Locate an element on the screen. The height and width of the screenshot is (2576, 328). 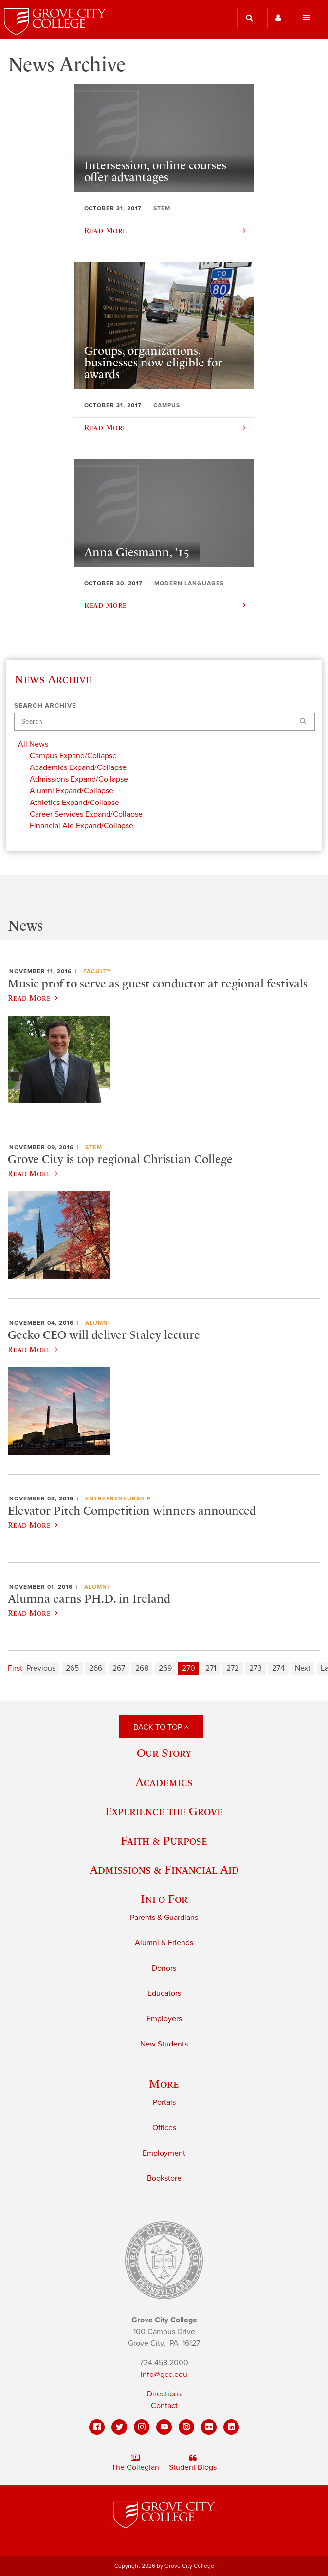
265 [Page 265] is located at coordinates (72, 1668).